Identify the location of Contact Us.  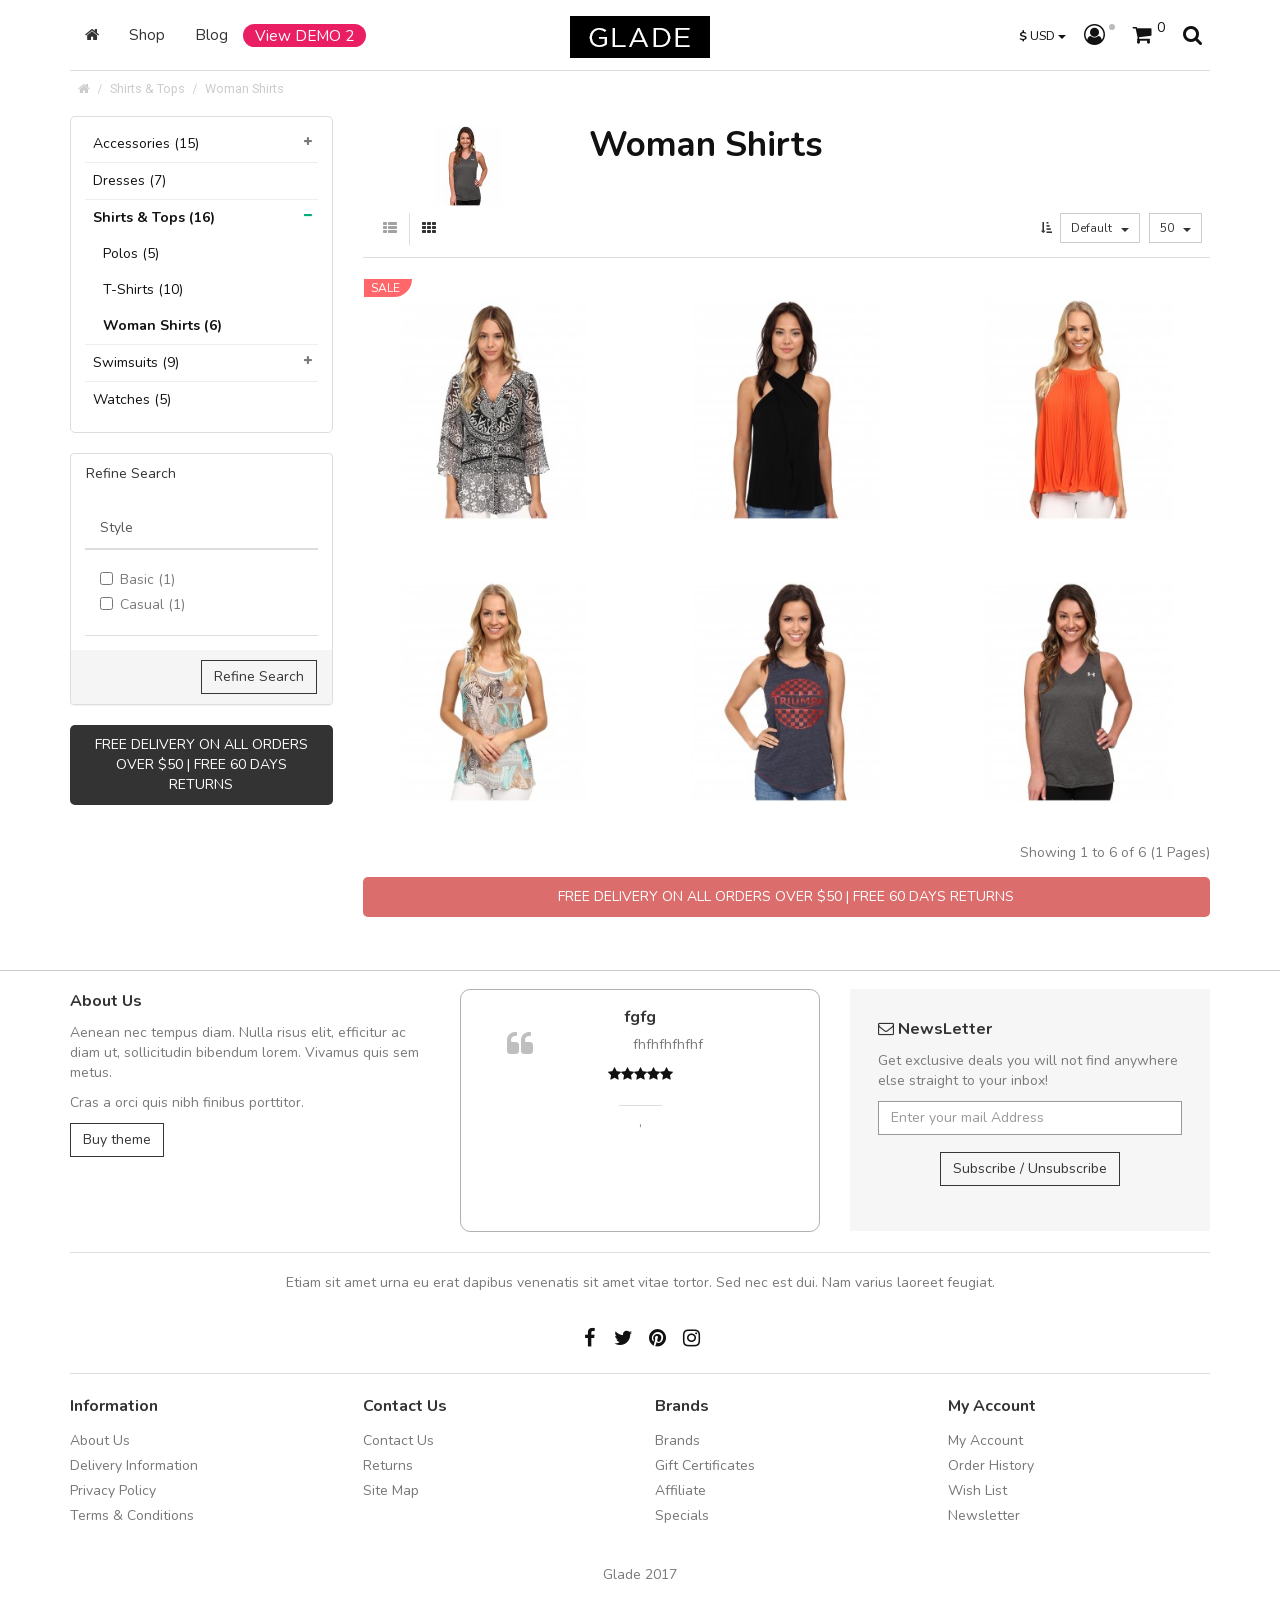
(398, 1440).